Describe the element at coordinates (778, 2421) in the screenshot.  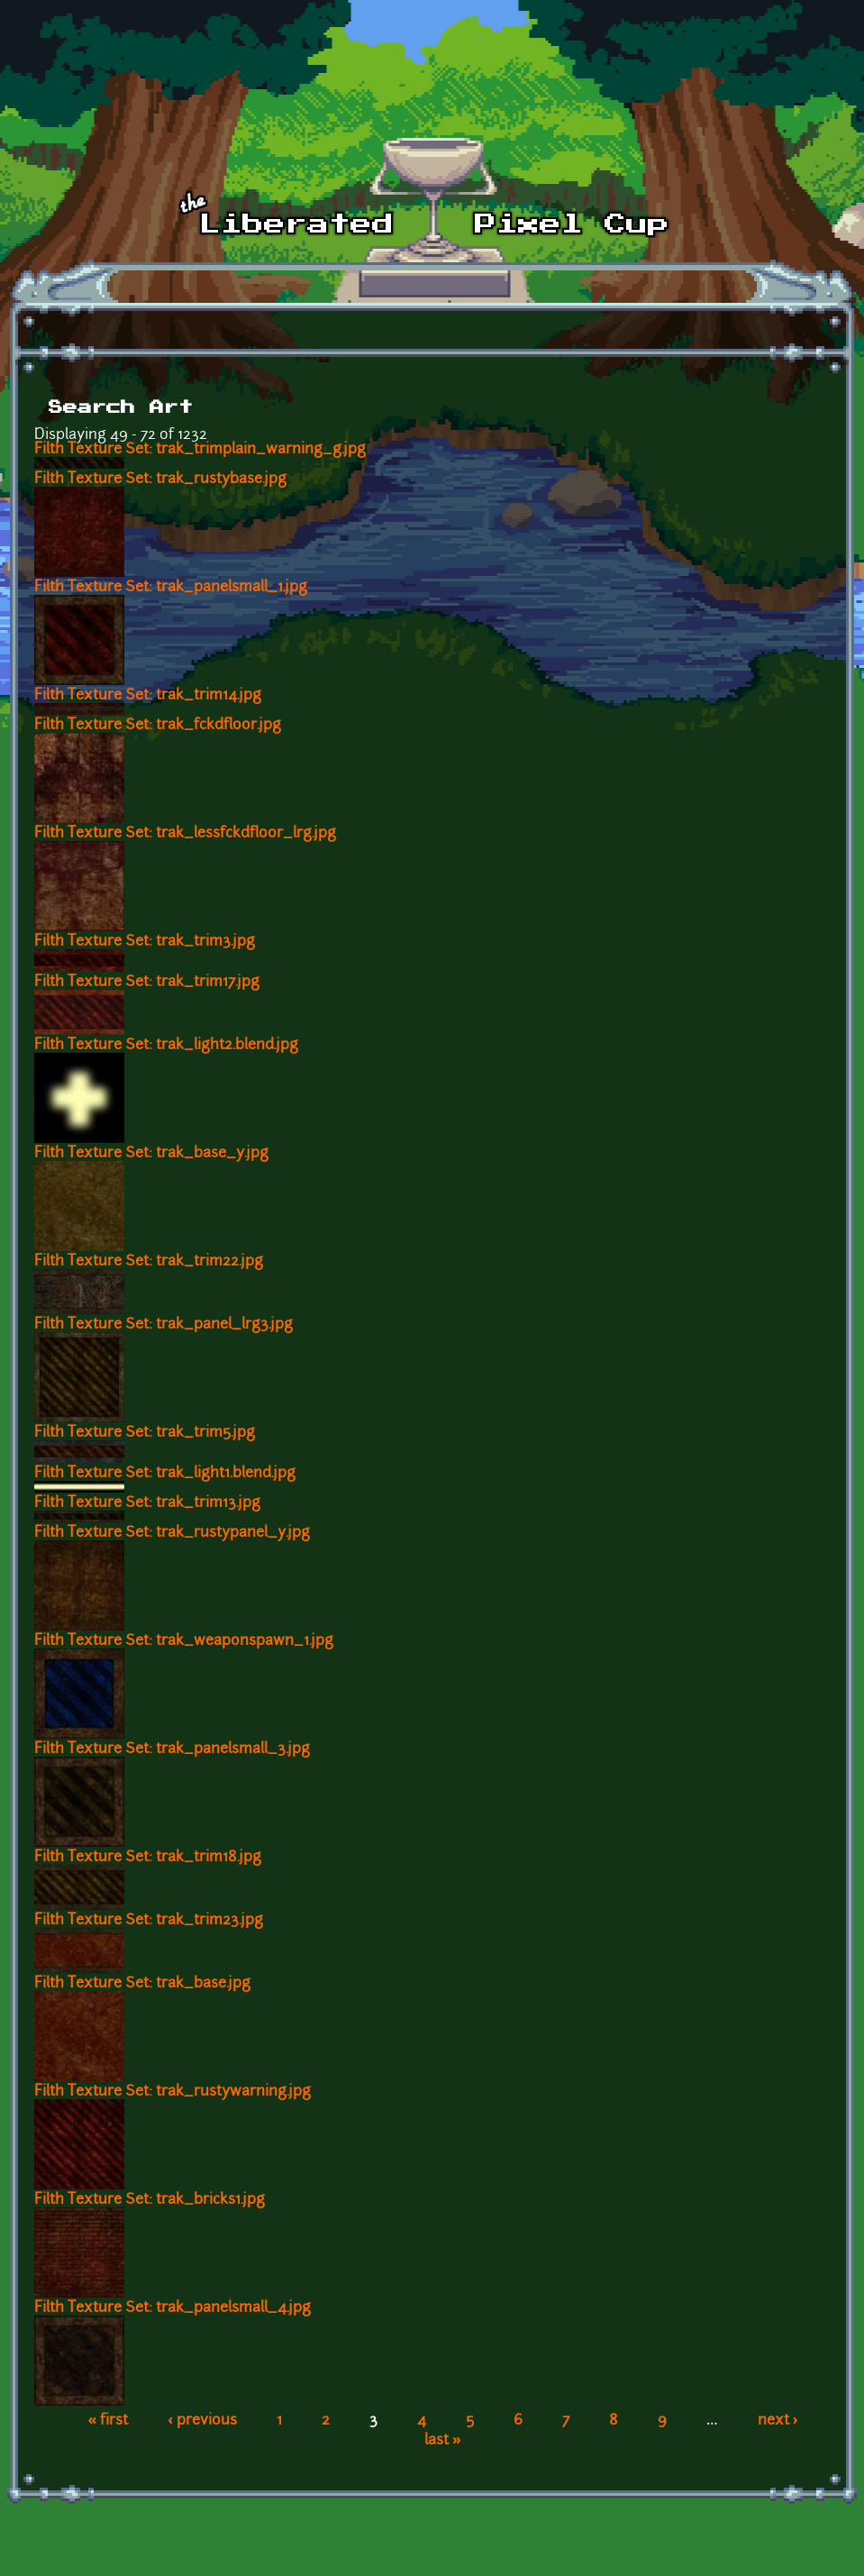
I see `next ›` at that location.